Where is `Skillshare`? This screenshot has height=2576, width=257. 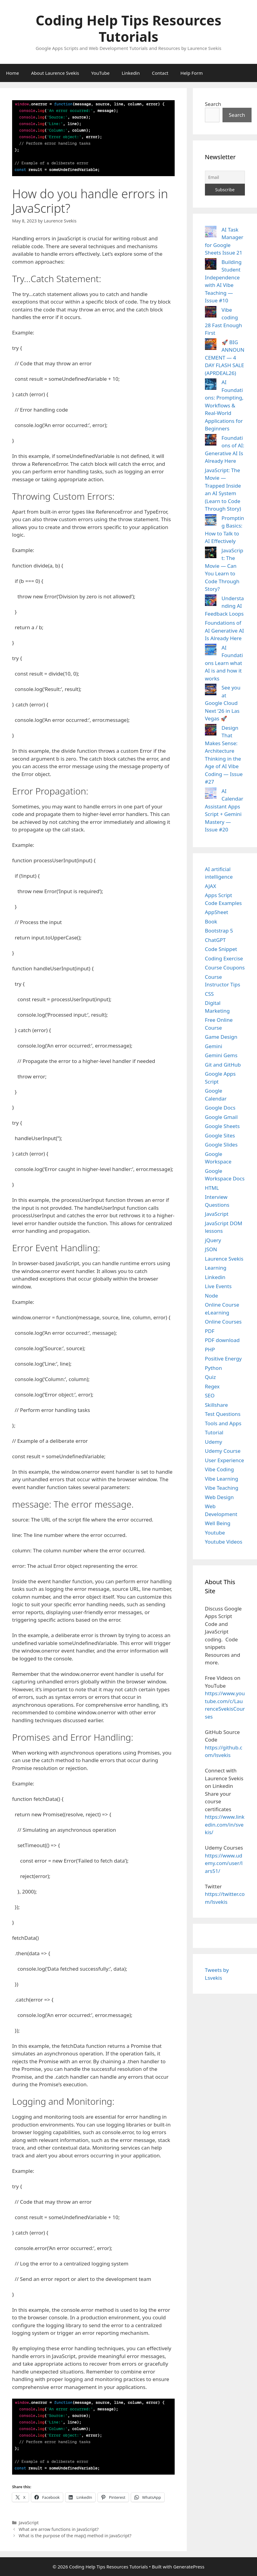
Skillshare is located at coordinates (216, 1404).